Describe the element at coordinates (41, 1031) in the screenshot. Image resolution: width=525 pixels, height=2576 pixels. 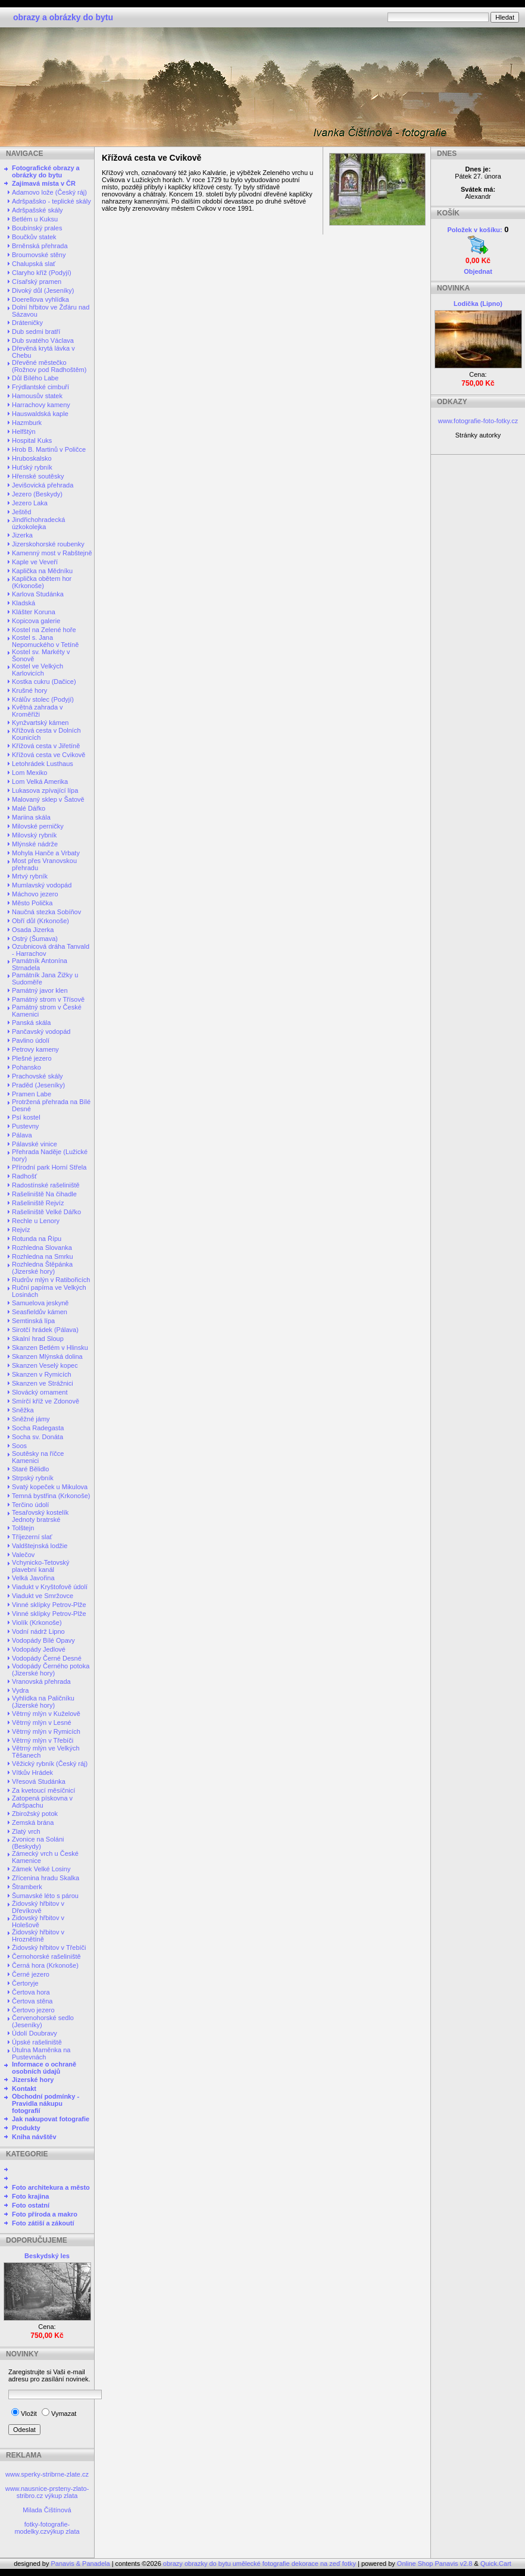
I see `Pančavský vodopád` at that location.